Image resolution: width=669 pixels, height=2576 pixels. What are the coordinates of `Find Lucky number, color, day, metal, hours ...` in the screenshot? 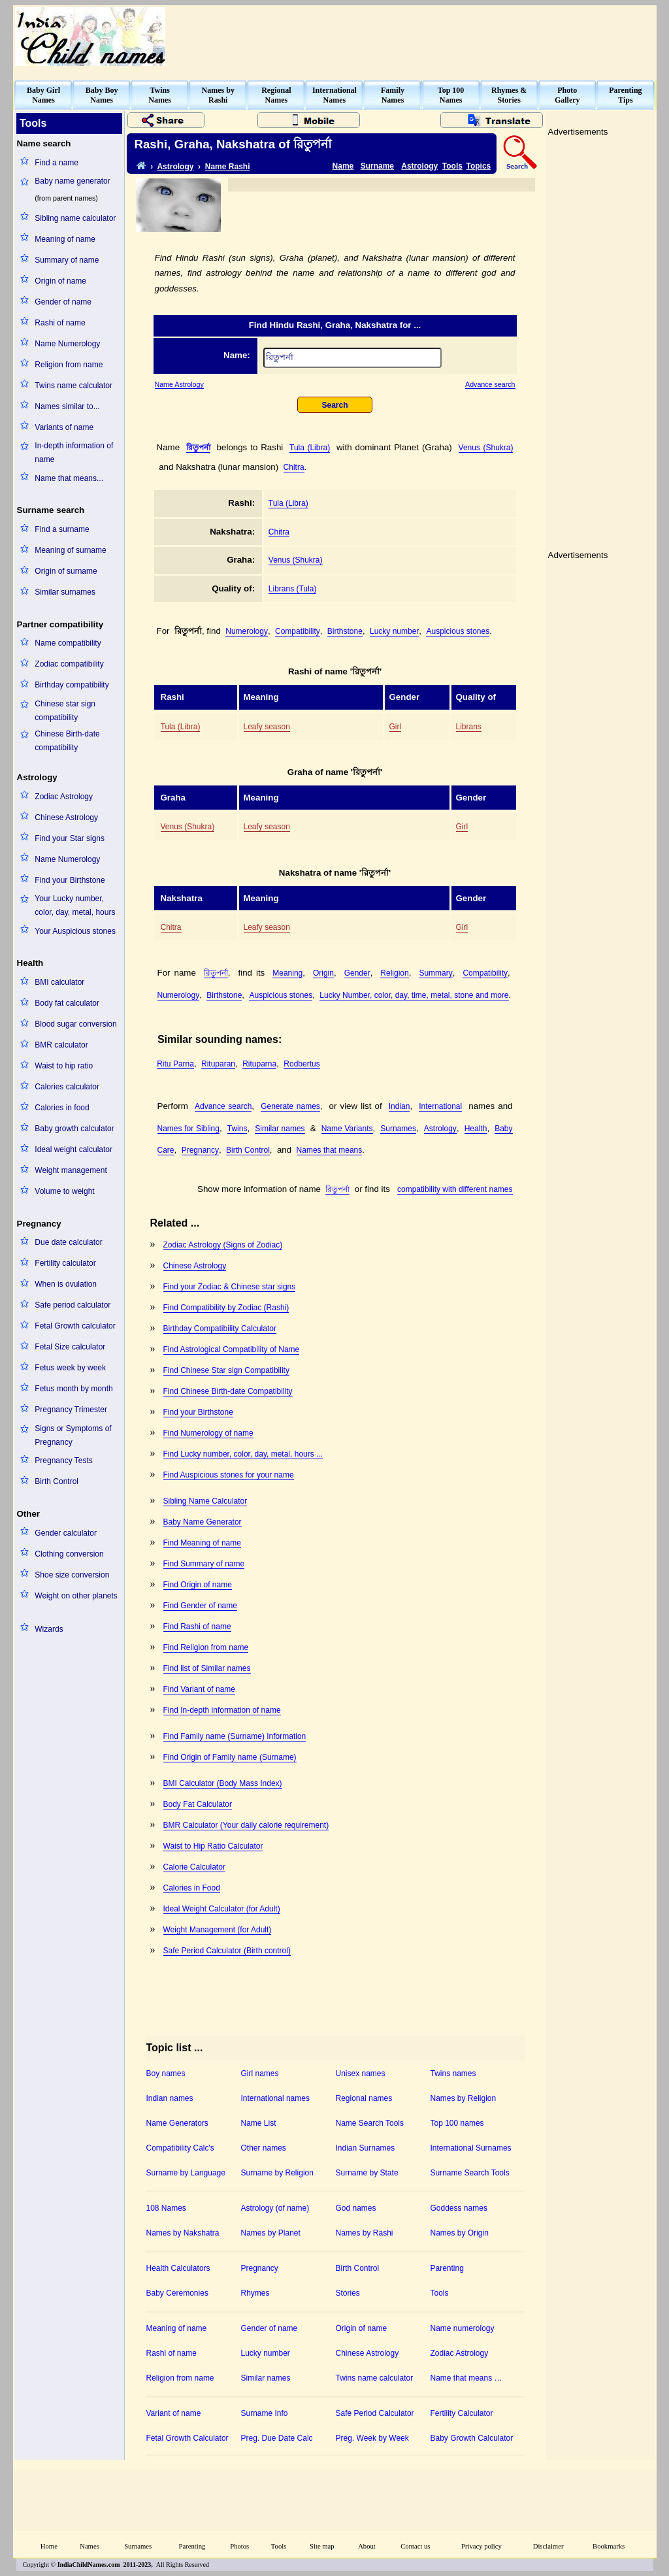 It's located at (243, 1454).